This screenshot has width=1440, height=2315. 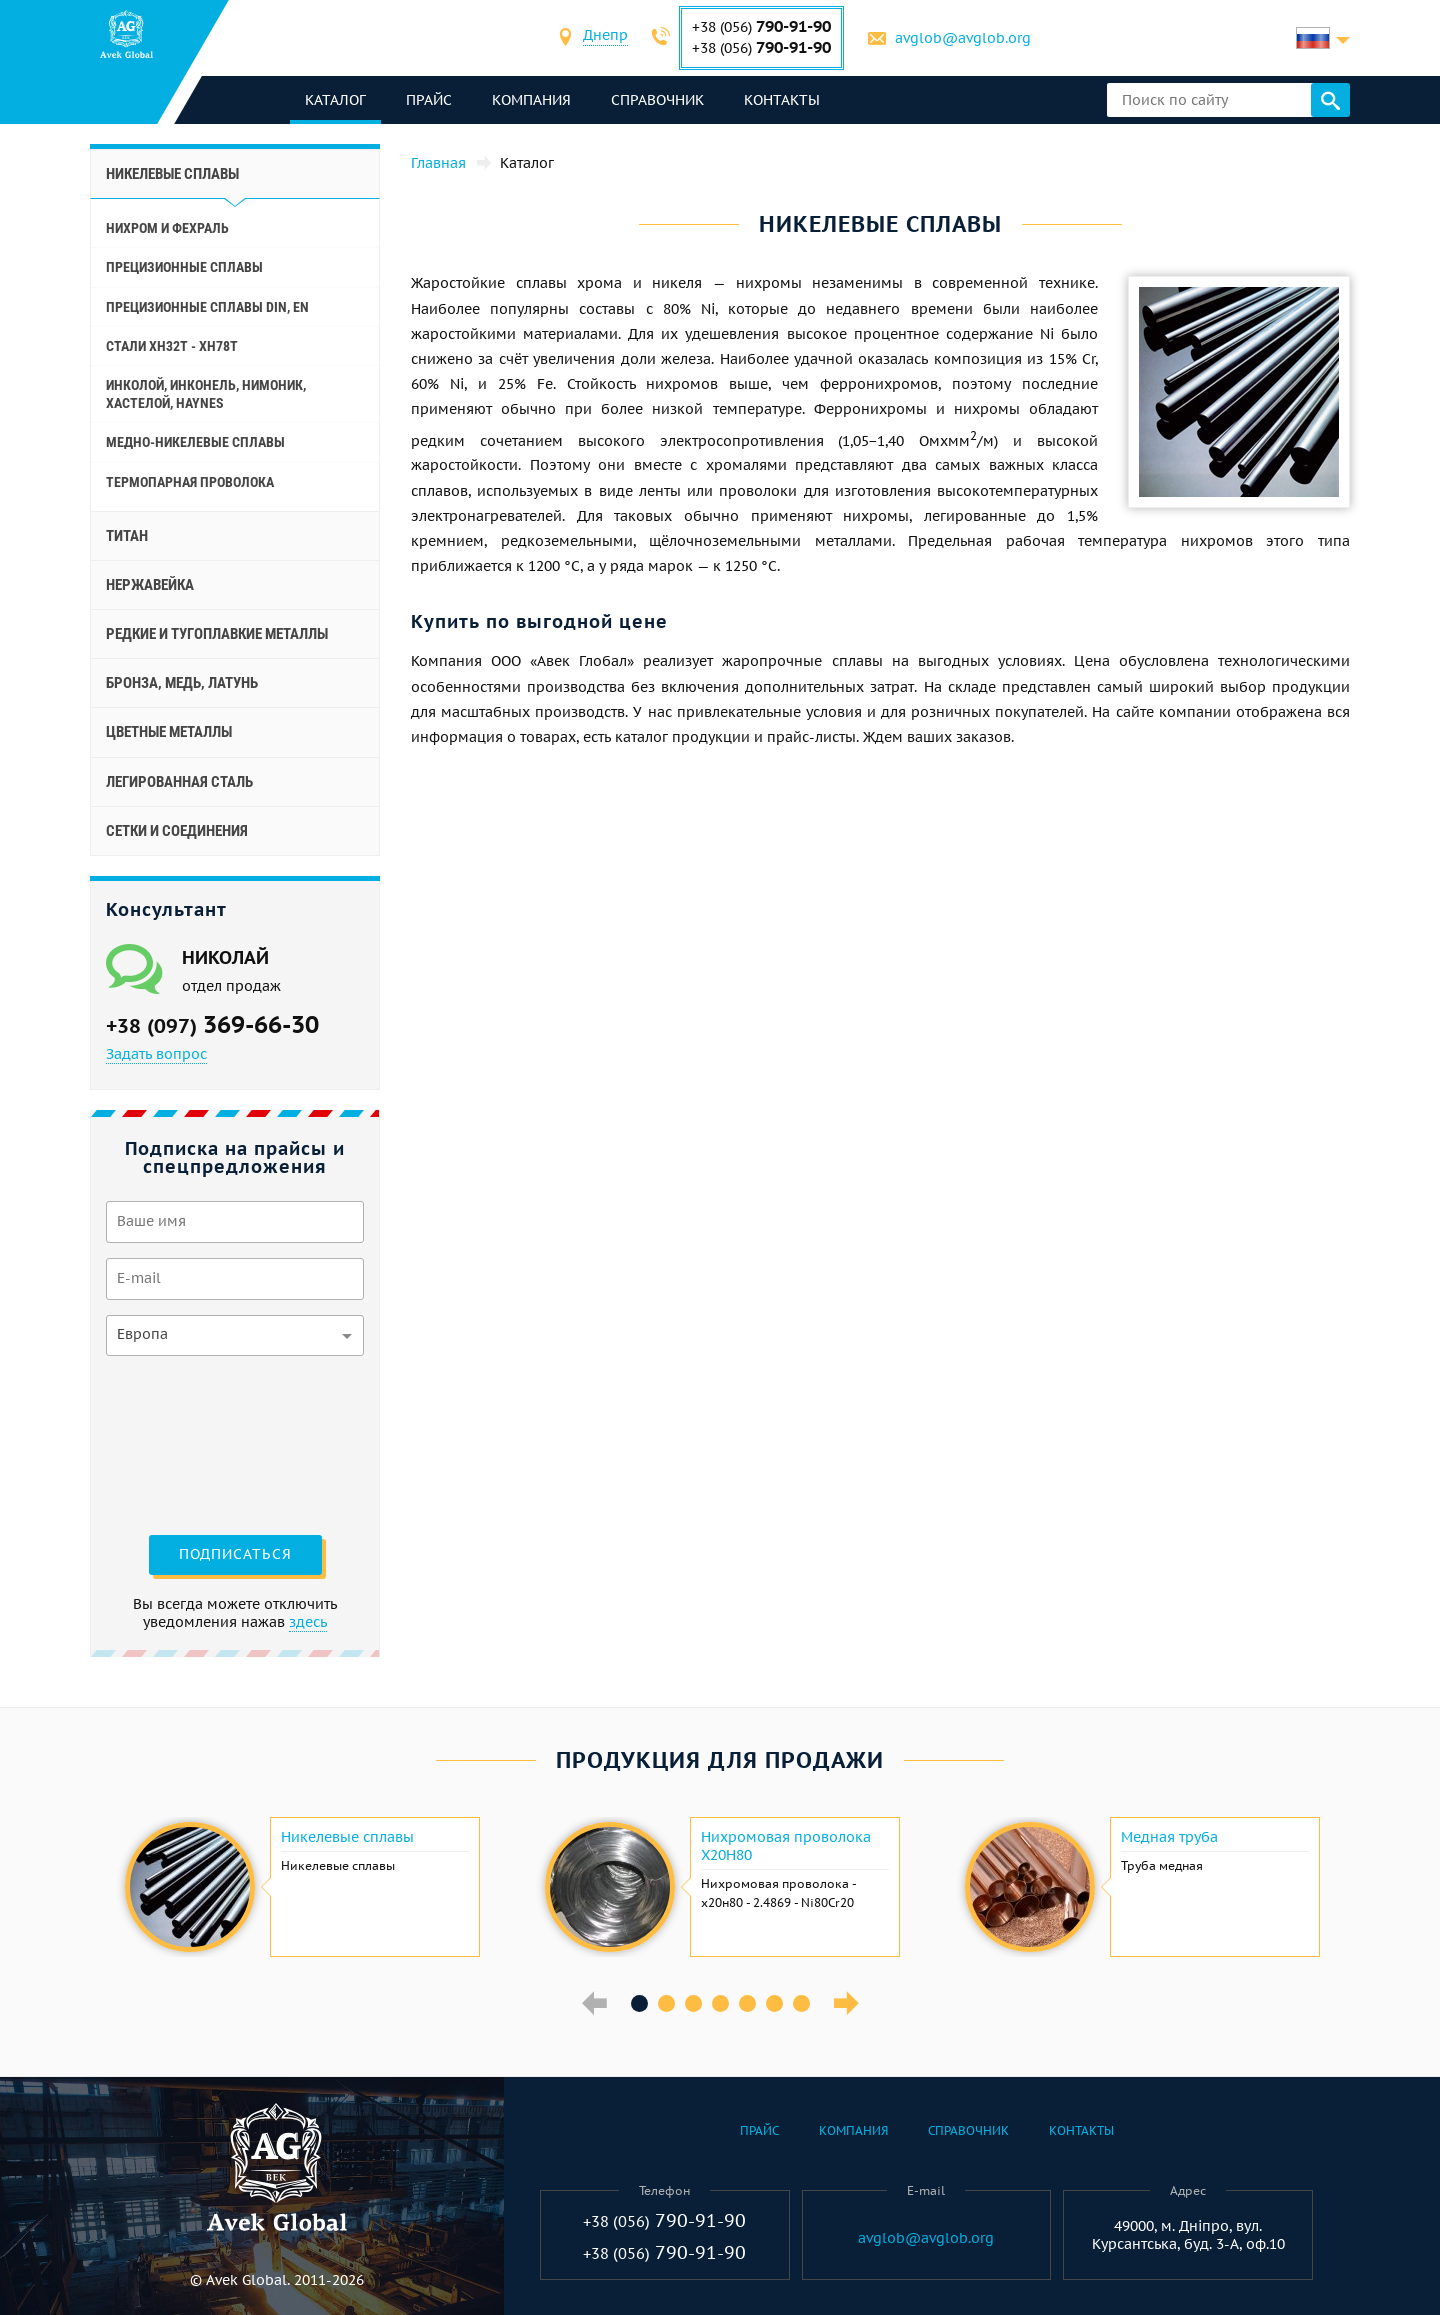 I want to click on Редкие и тугоплавкие металлы, so click(x=217, y=634).